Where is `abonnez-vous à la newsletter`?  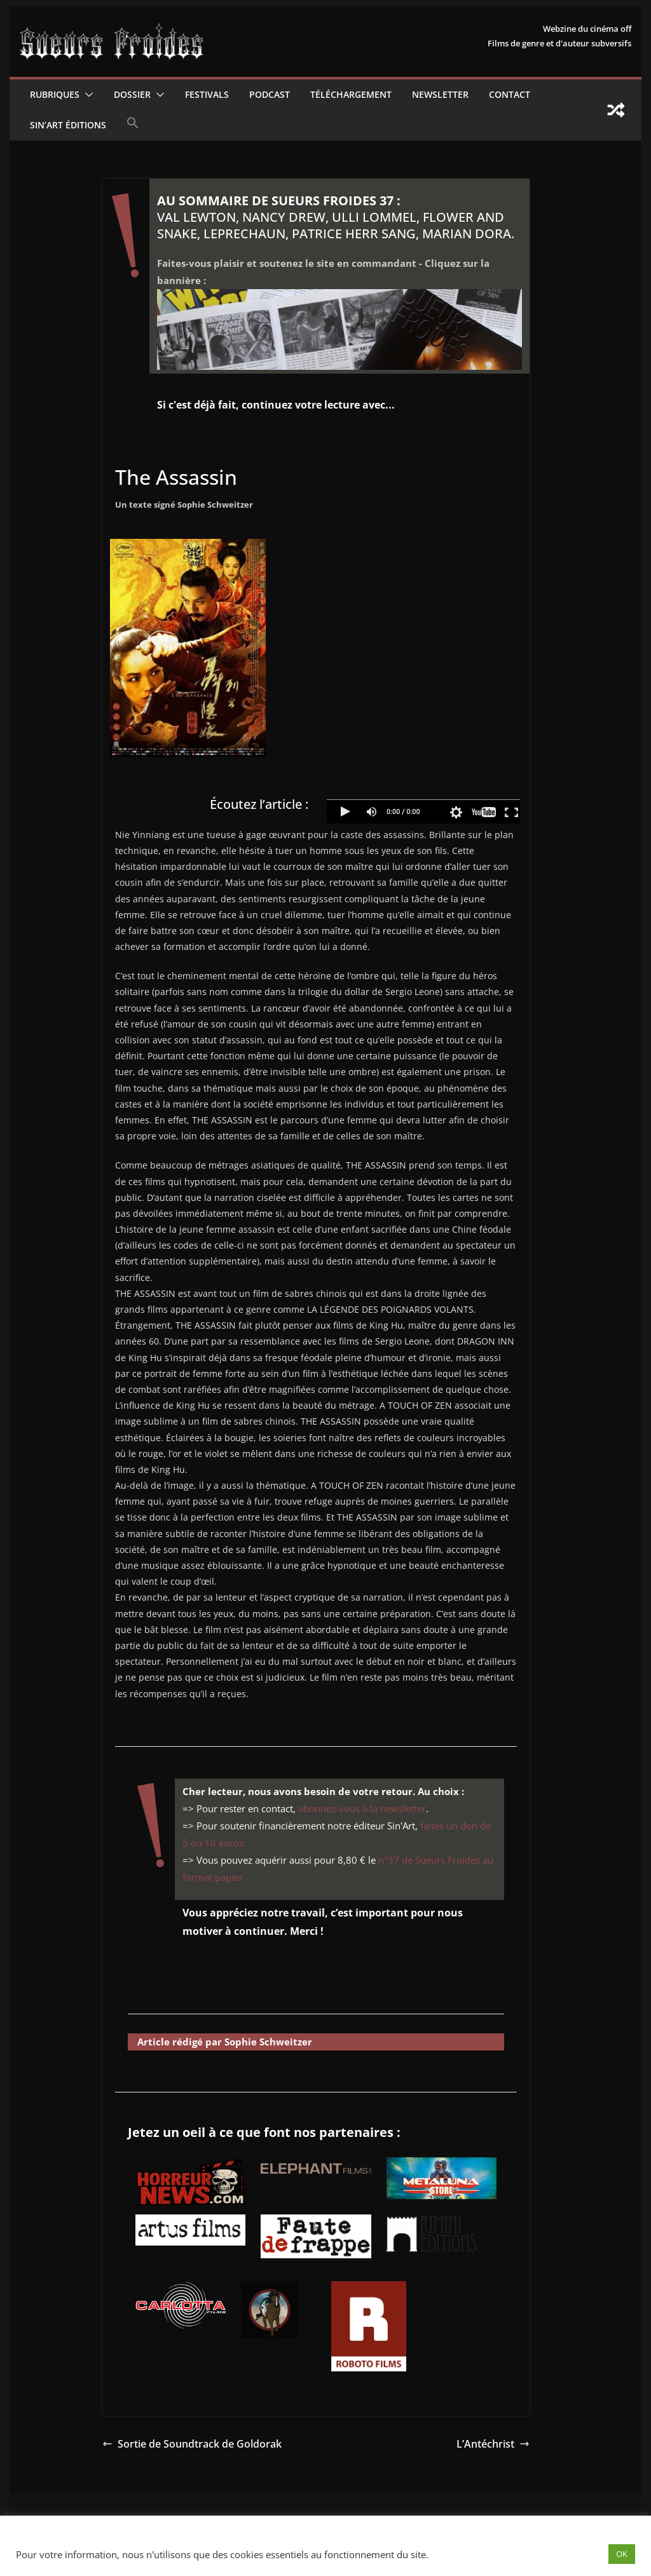 abonnez-vous à la newsletter is located at coordinates (362, 1808).